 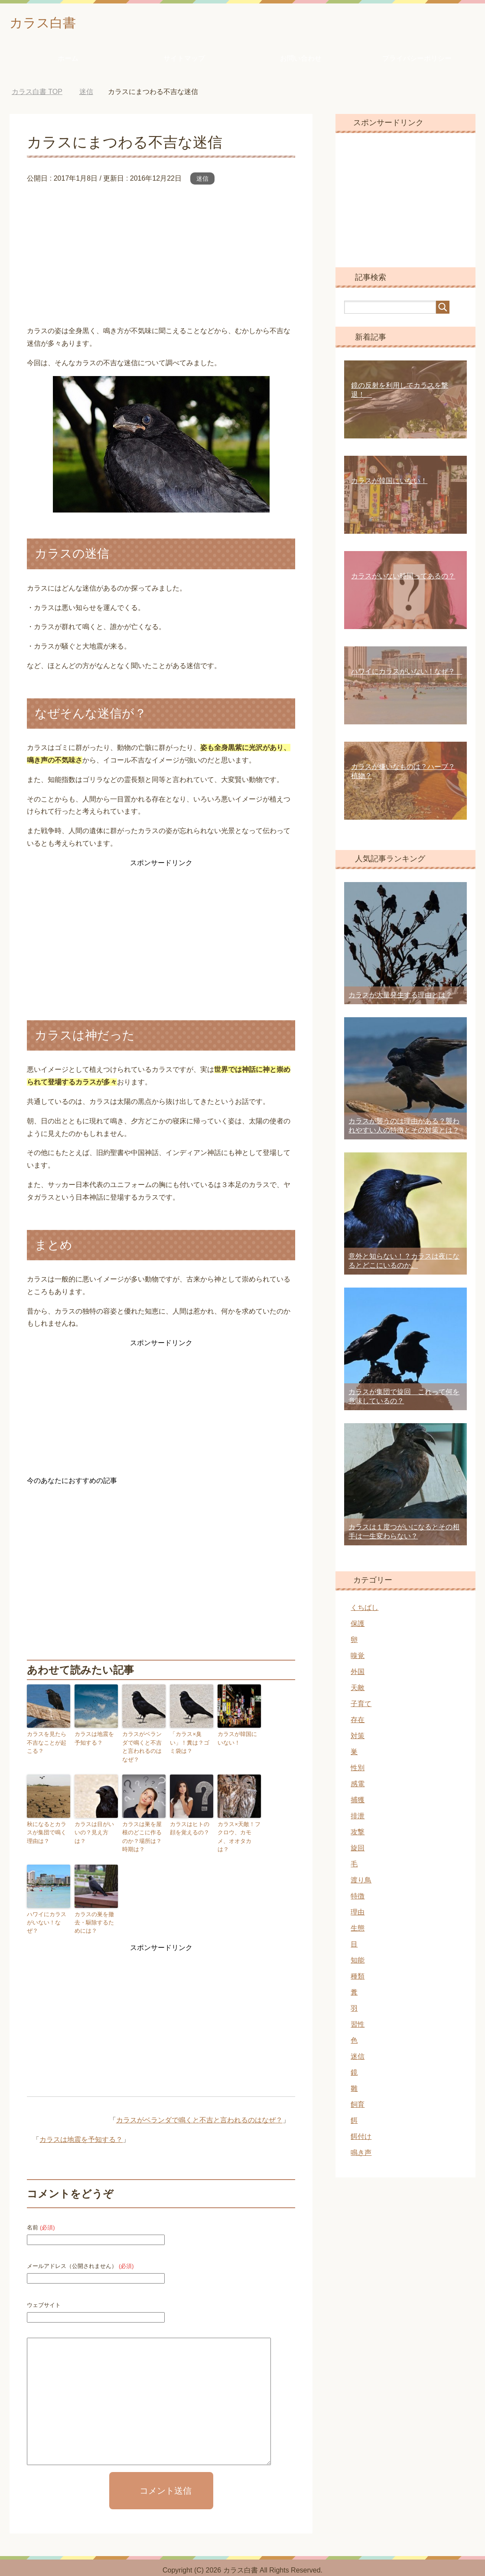 I want to click on 迷信, so click(x=202, y=180).